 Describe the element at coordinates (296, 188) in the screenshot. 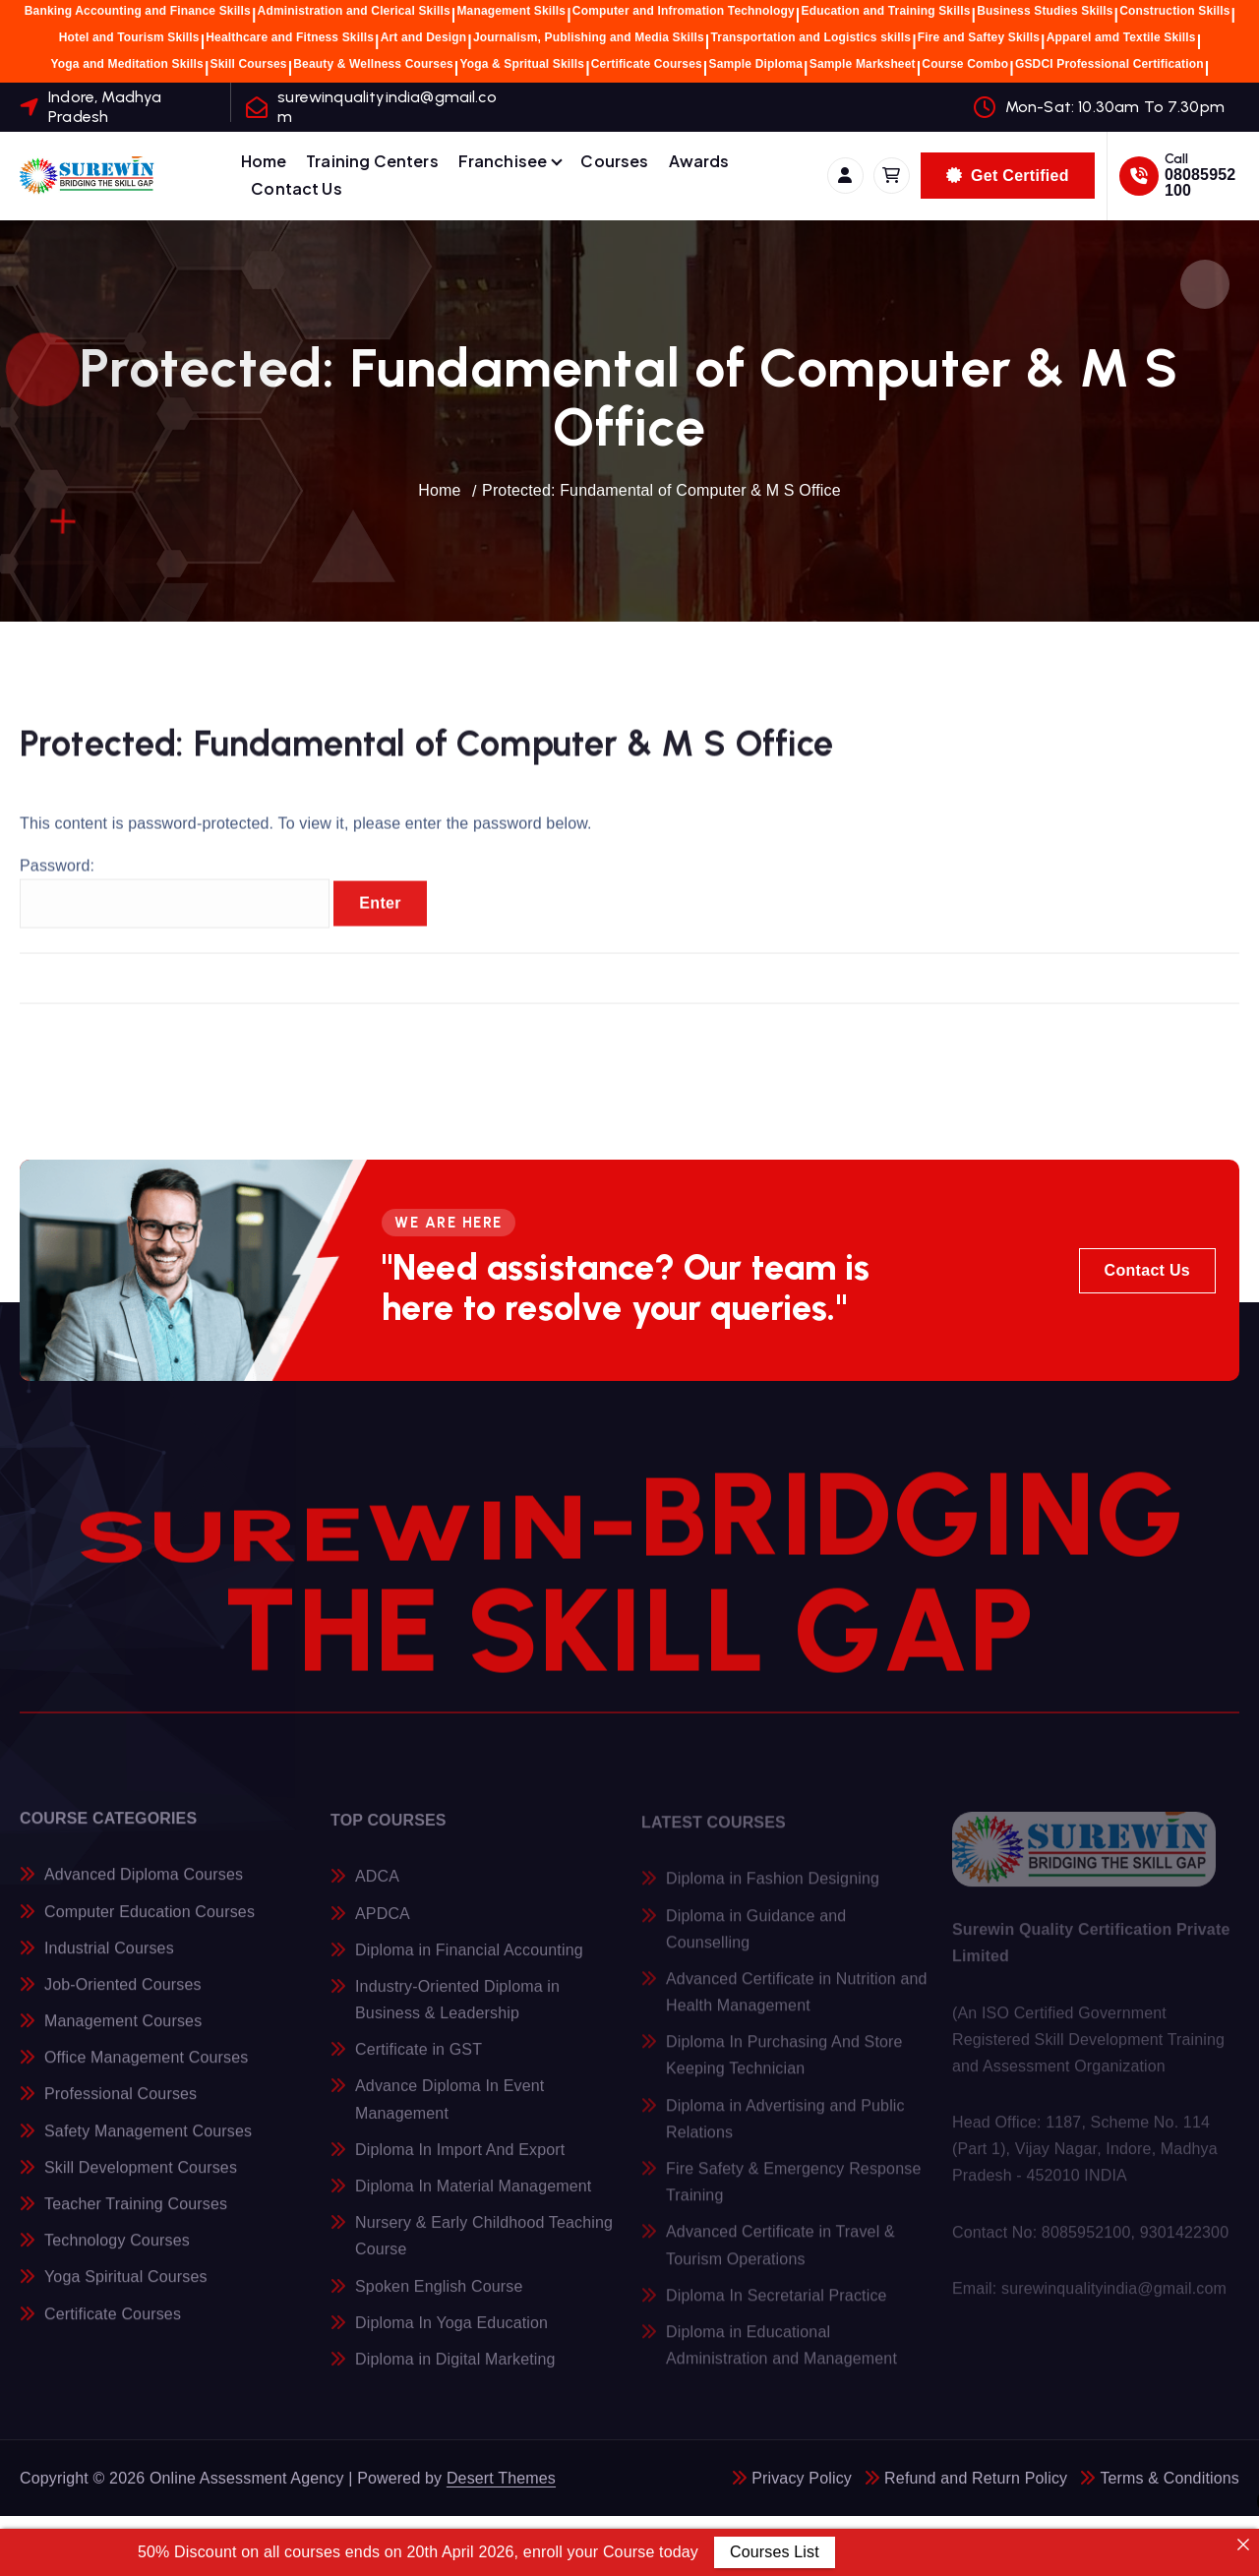

I see `Contact Us` at that location.